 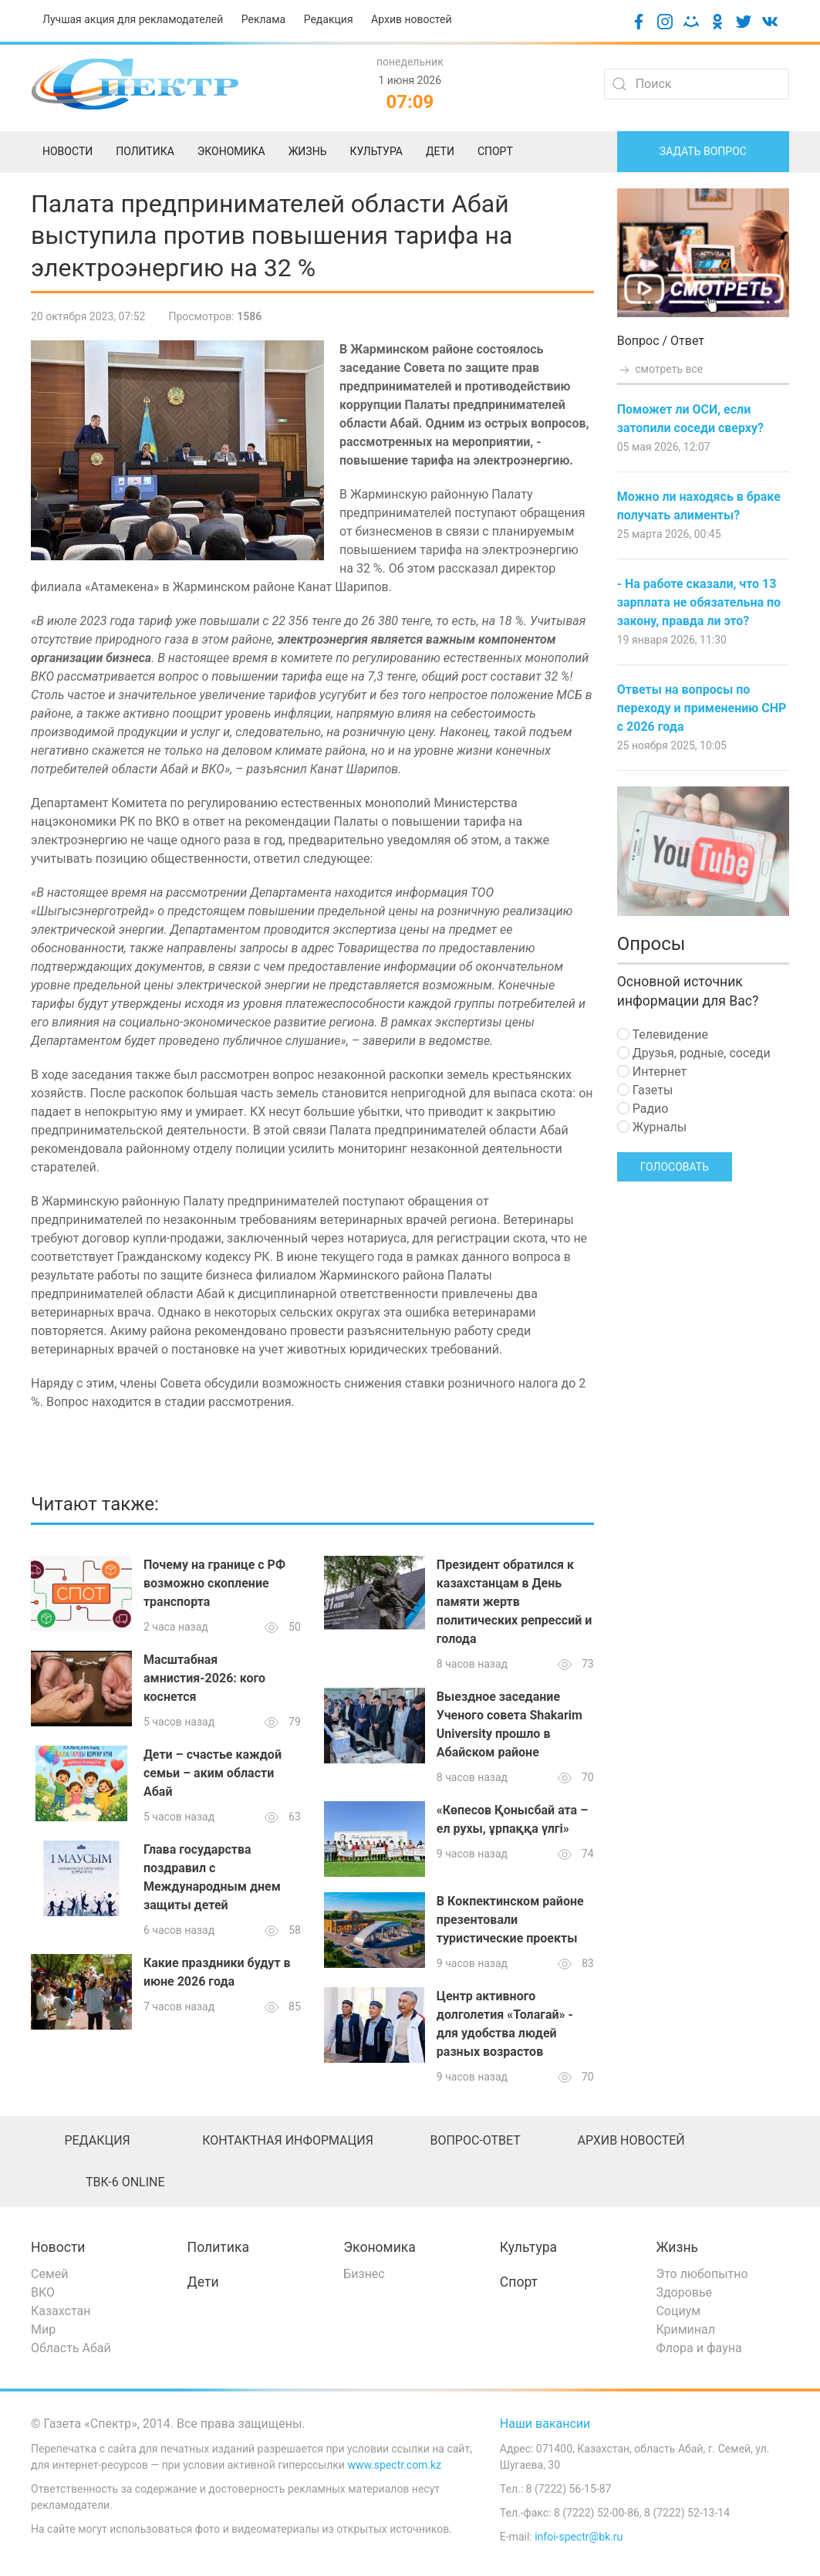 I want to click on Криминал, so click(x=685, y=2329).